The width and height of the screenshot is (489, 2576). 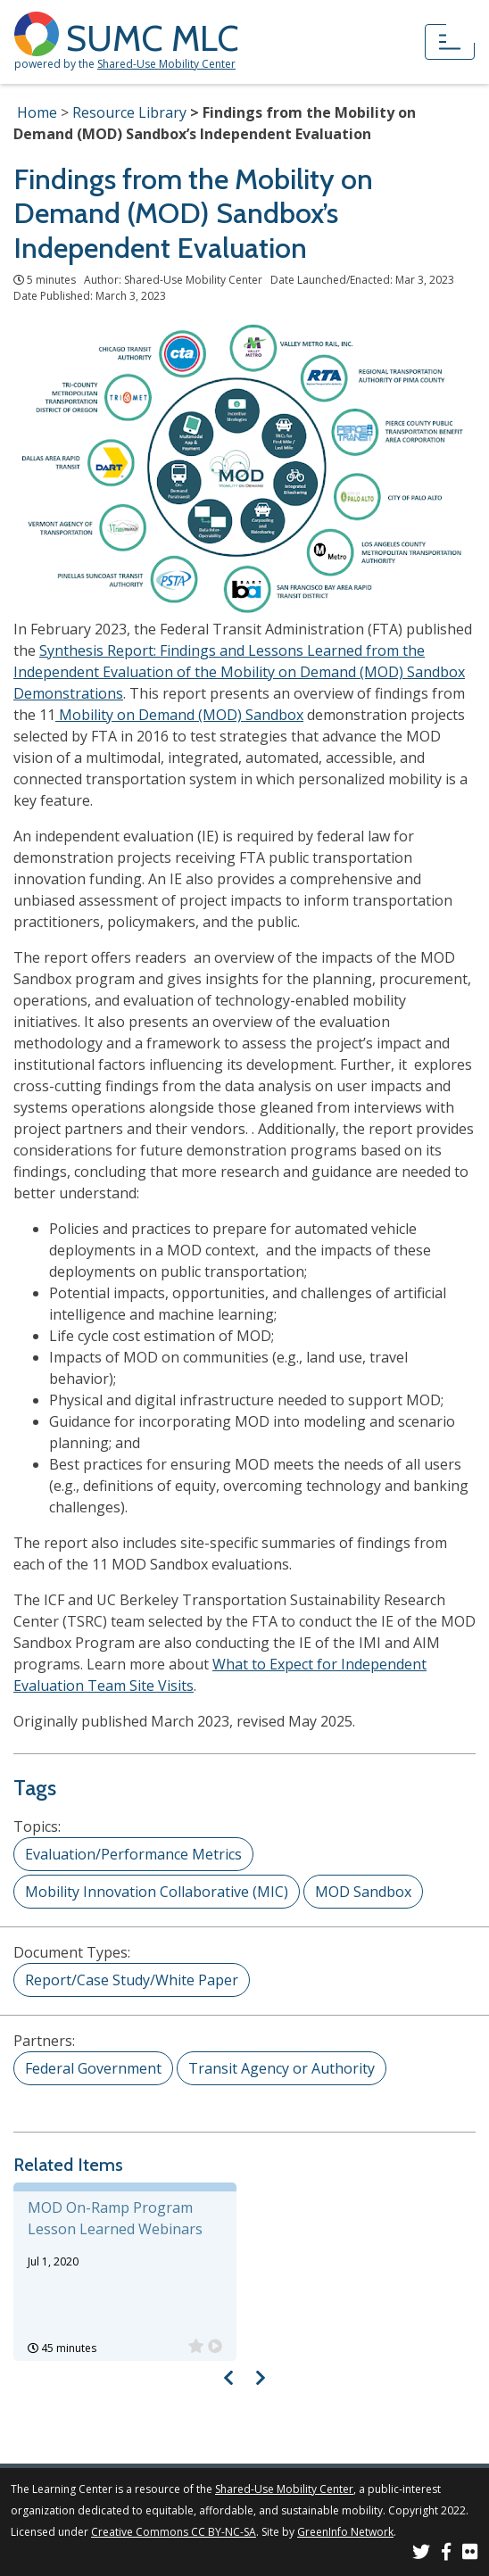 I want to click on Creative Commons CC BY-NC-SA, so click(x=173, y=2531).